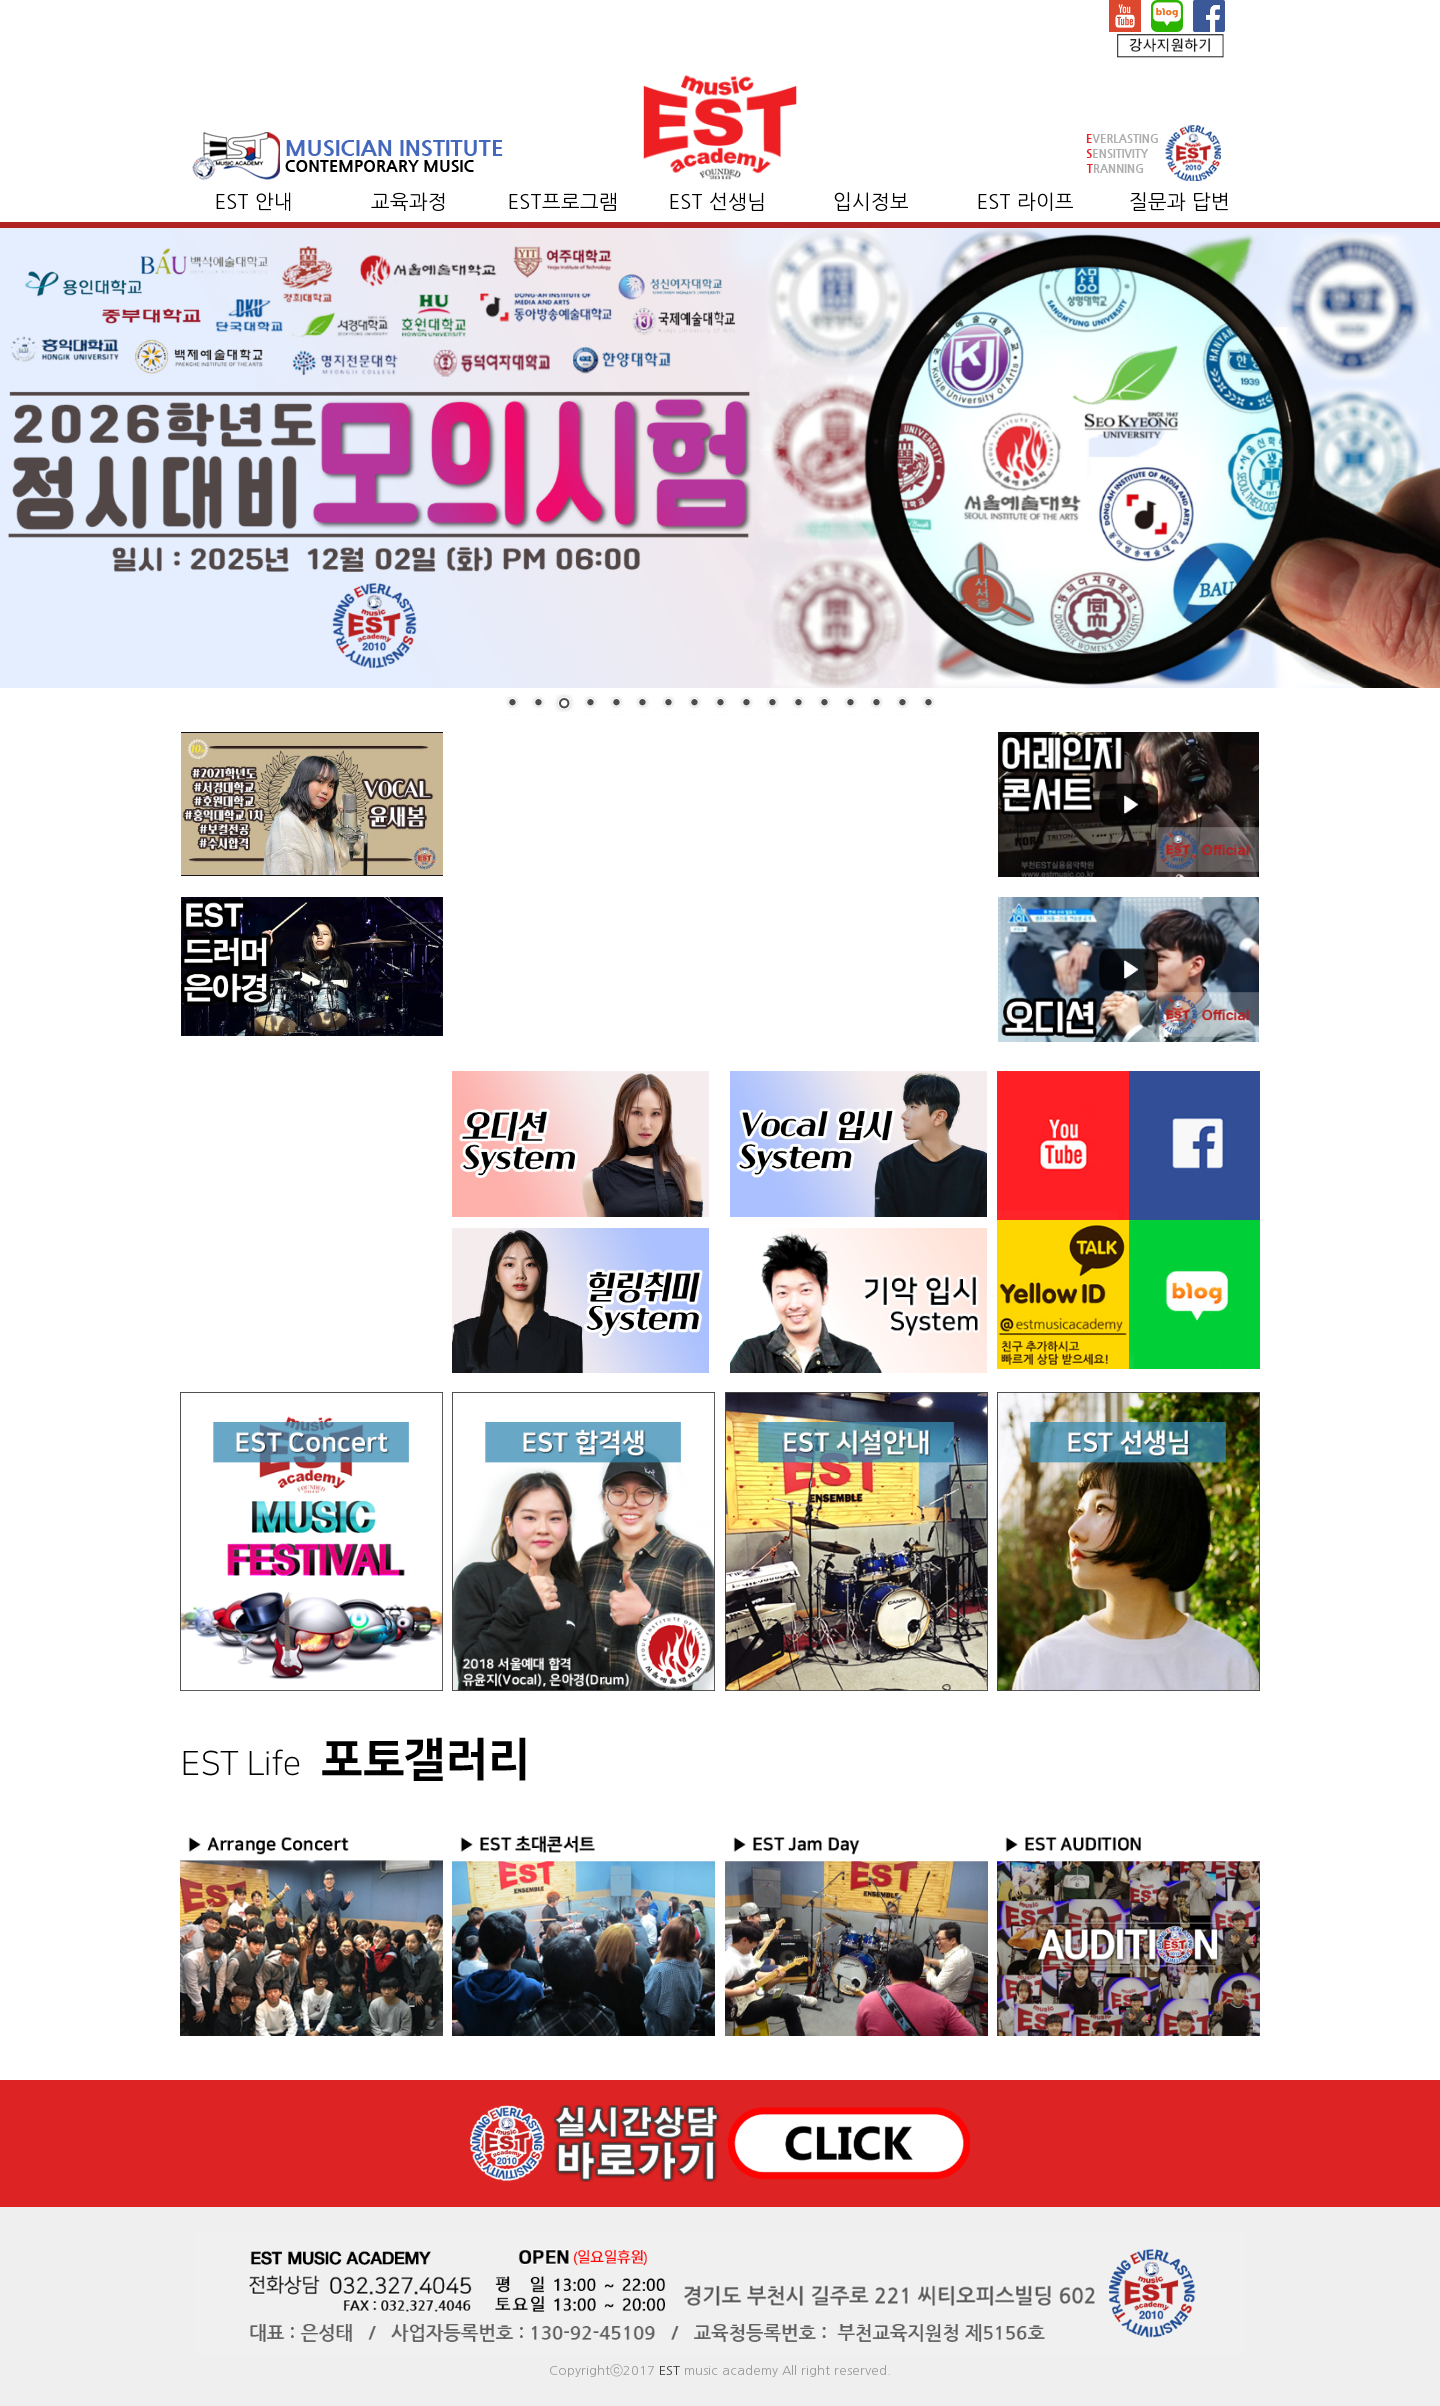 The width and height of the screenshot is (1440, 2406). I want to click on 14 [Show slide 14 of 17], so click(850, 704).